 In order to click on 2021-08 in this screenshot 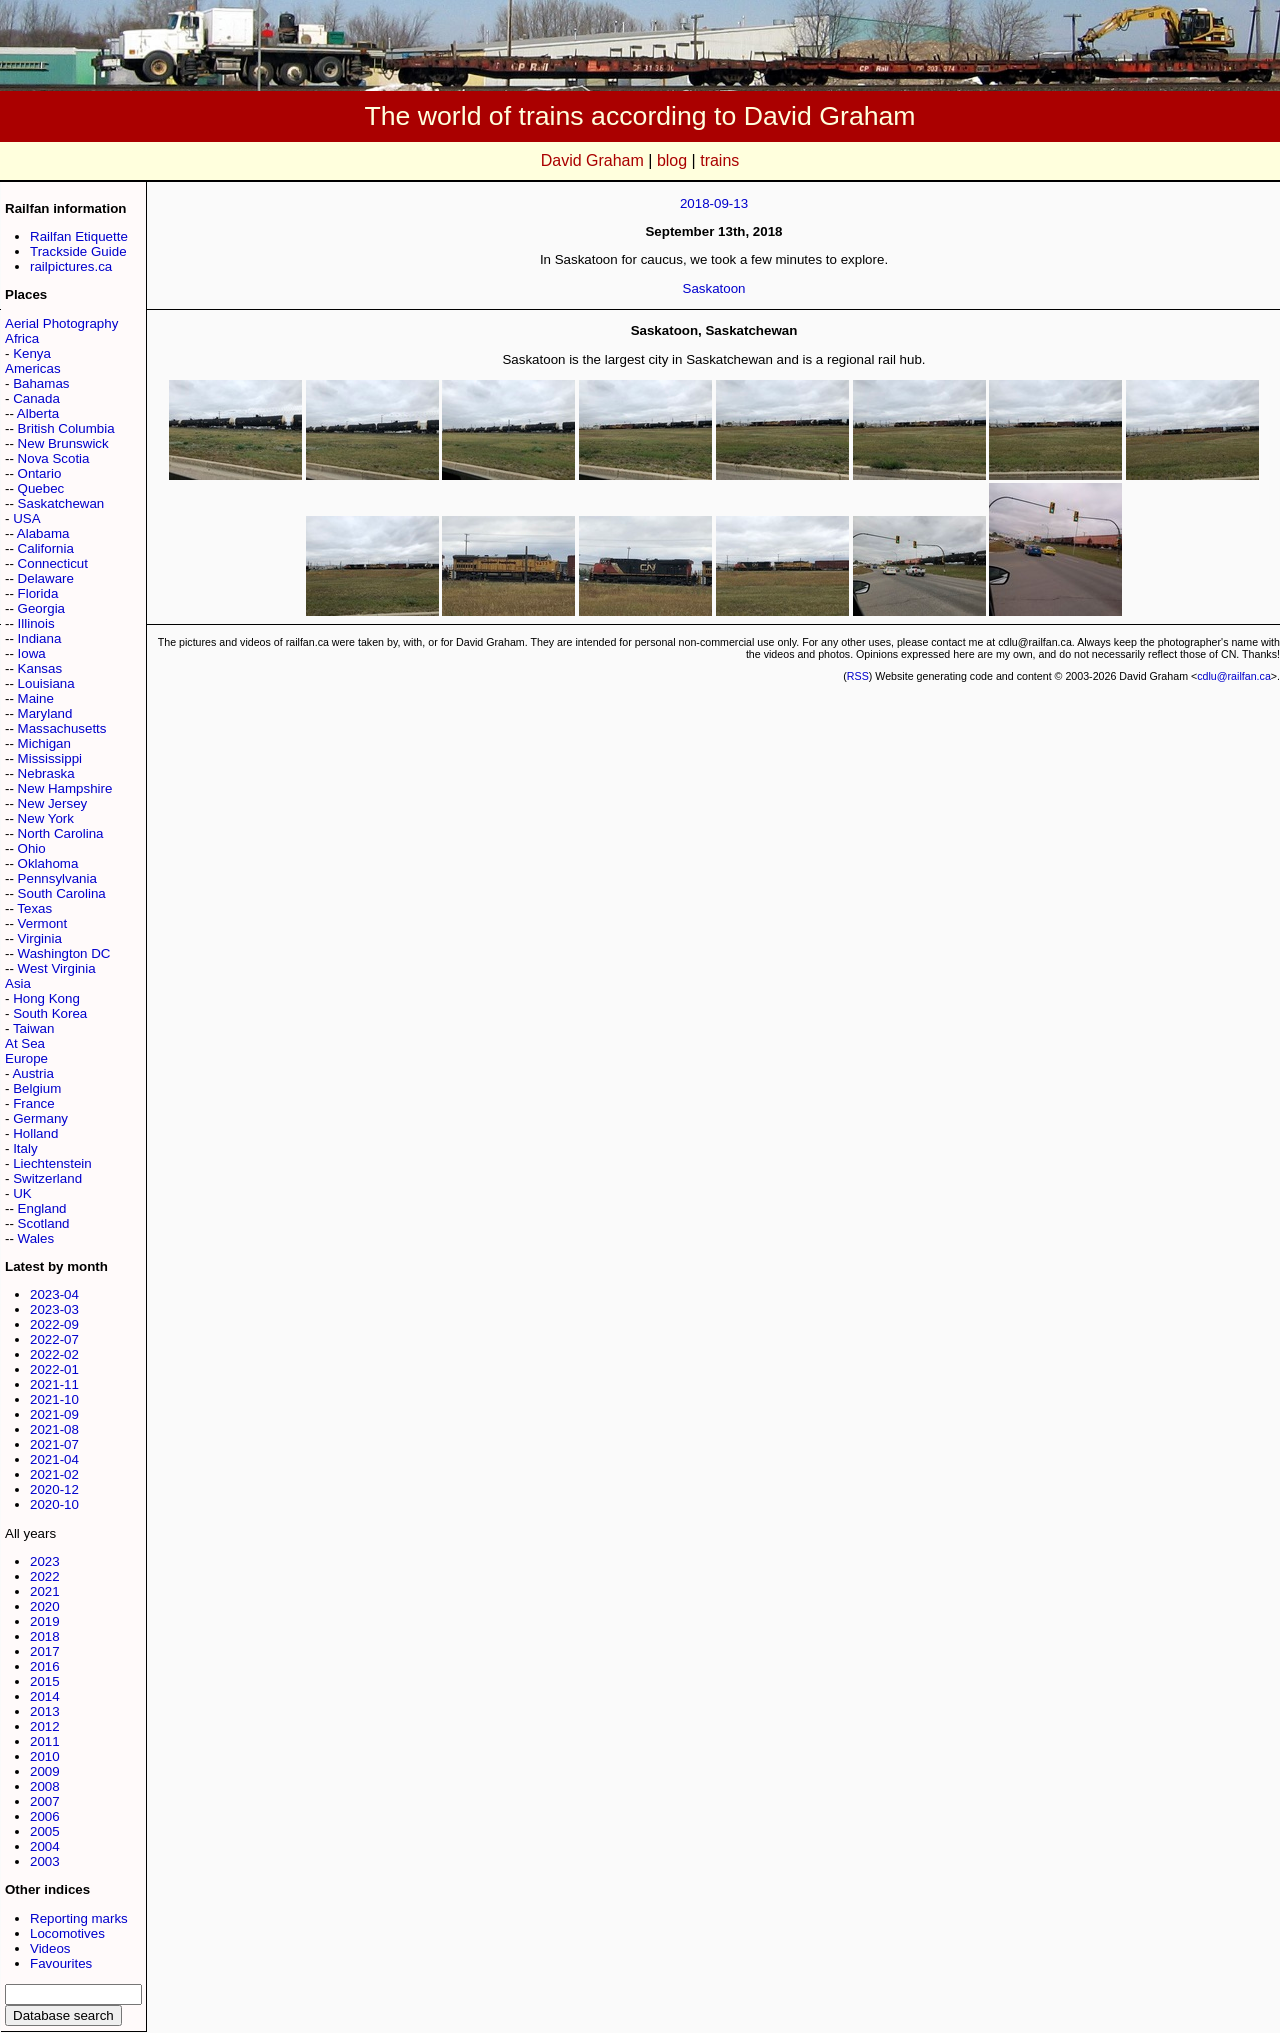, I will do `click(54, 1429)`.